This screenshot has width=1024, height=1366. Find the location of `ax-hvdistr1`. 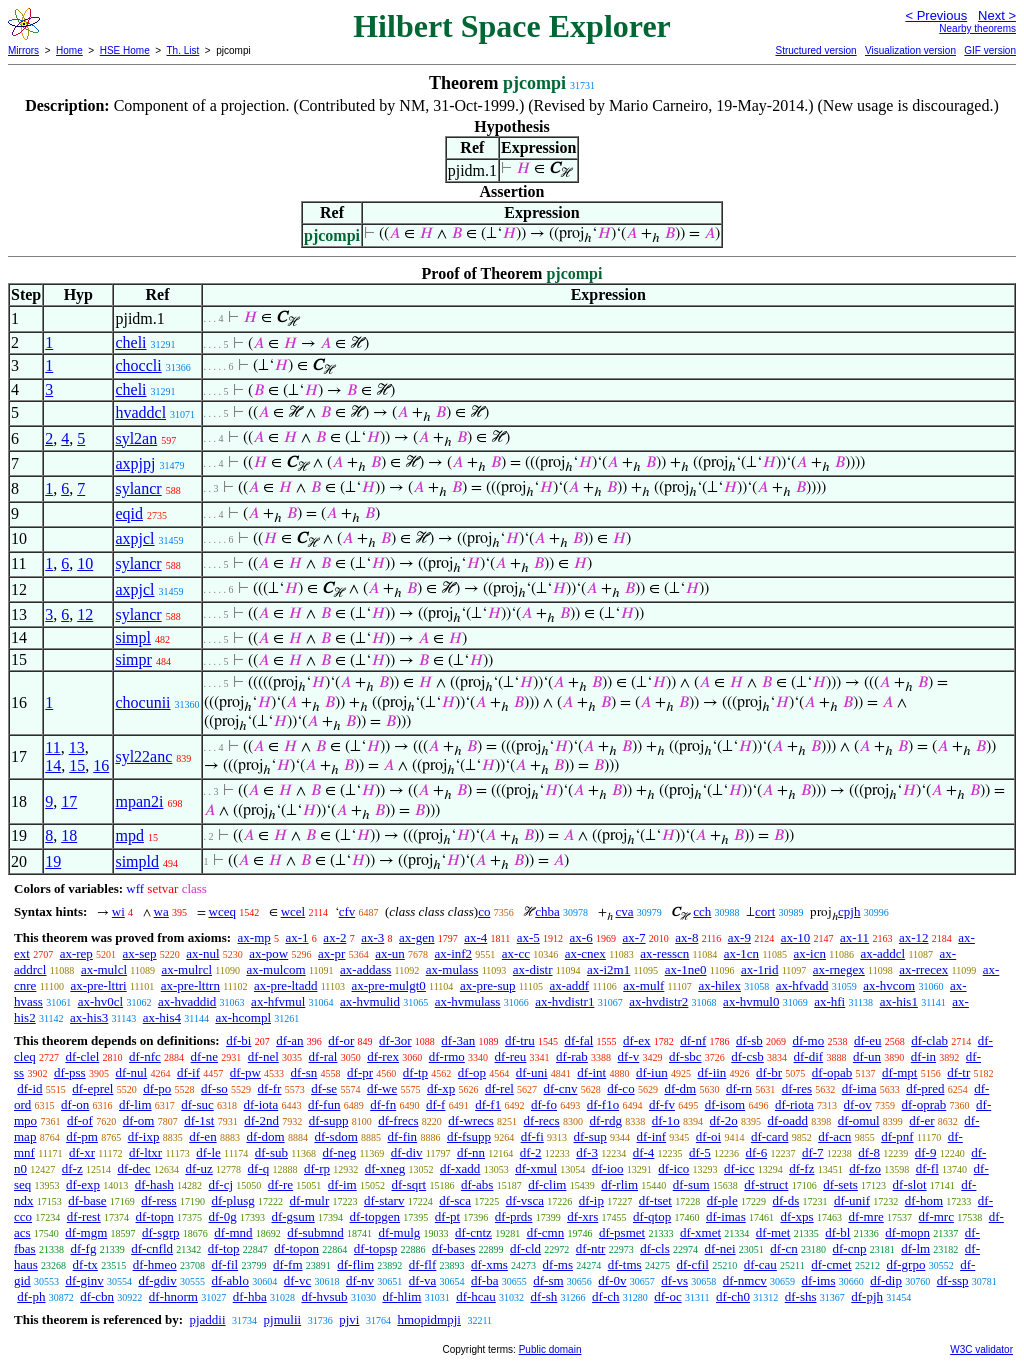

ax-hvdistr1 is located at coordinates (564, 1001).